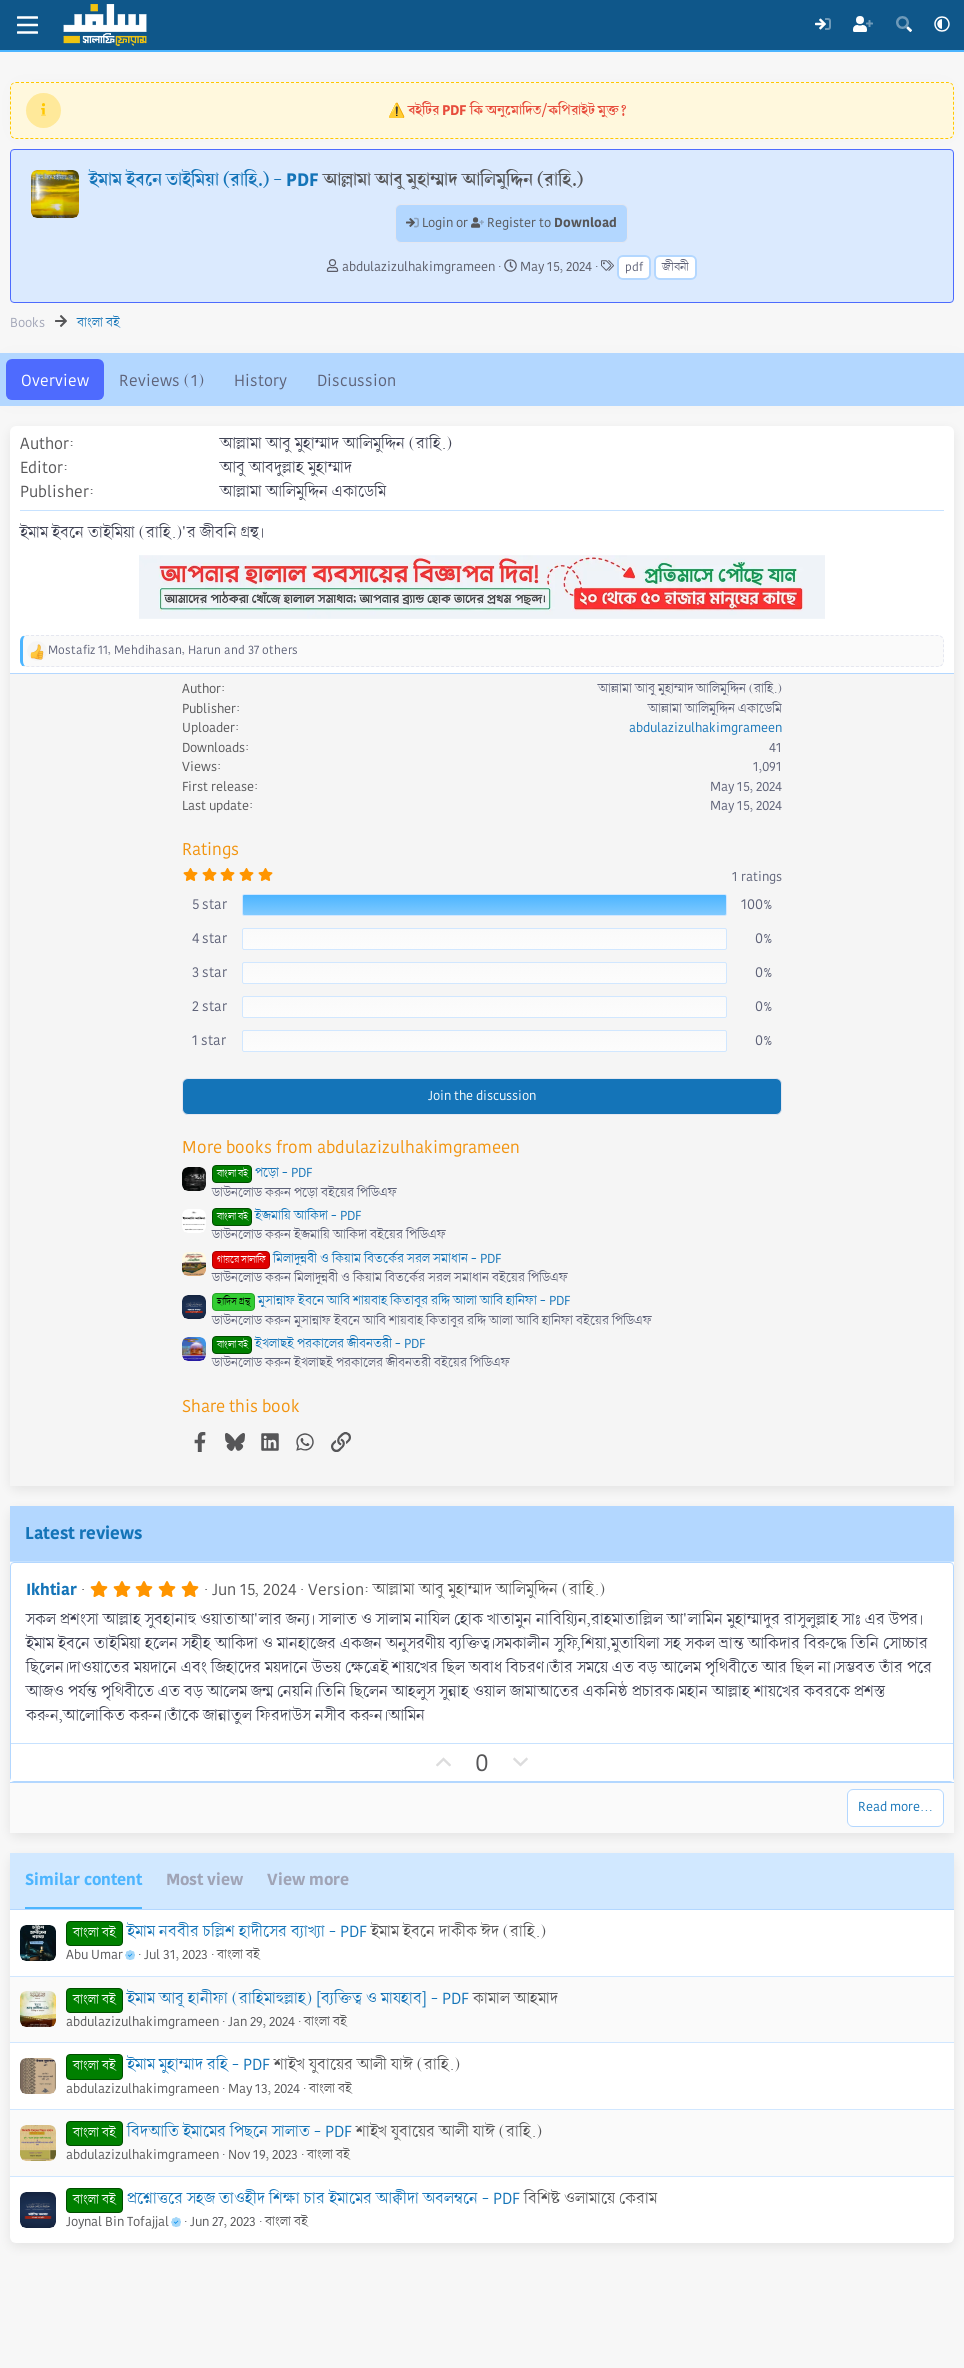  Describe the element at coordinates (634, 267) in the screenshot. I see `pdf` at that location.